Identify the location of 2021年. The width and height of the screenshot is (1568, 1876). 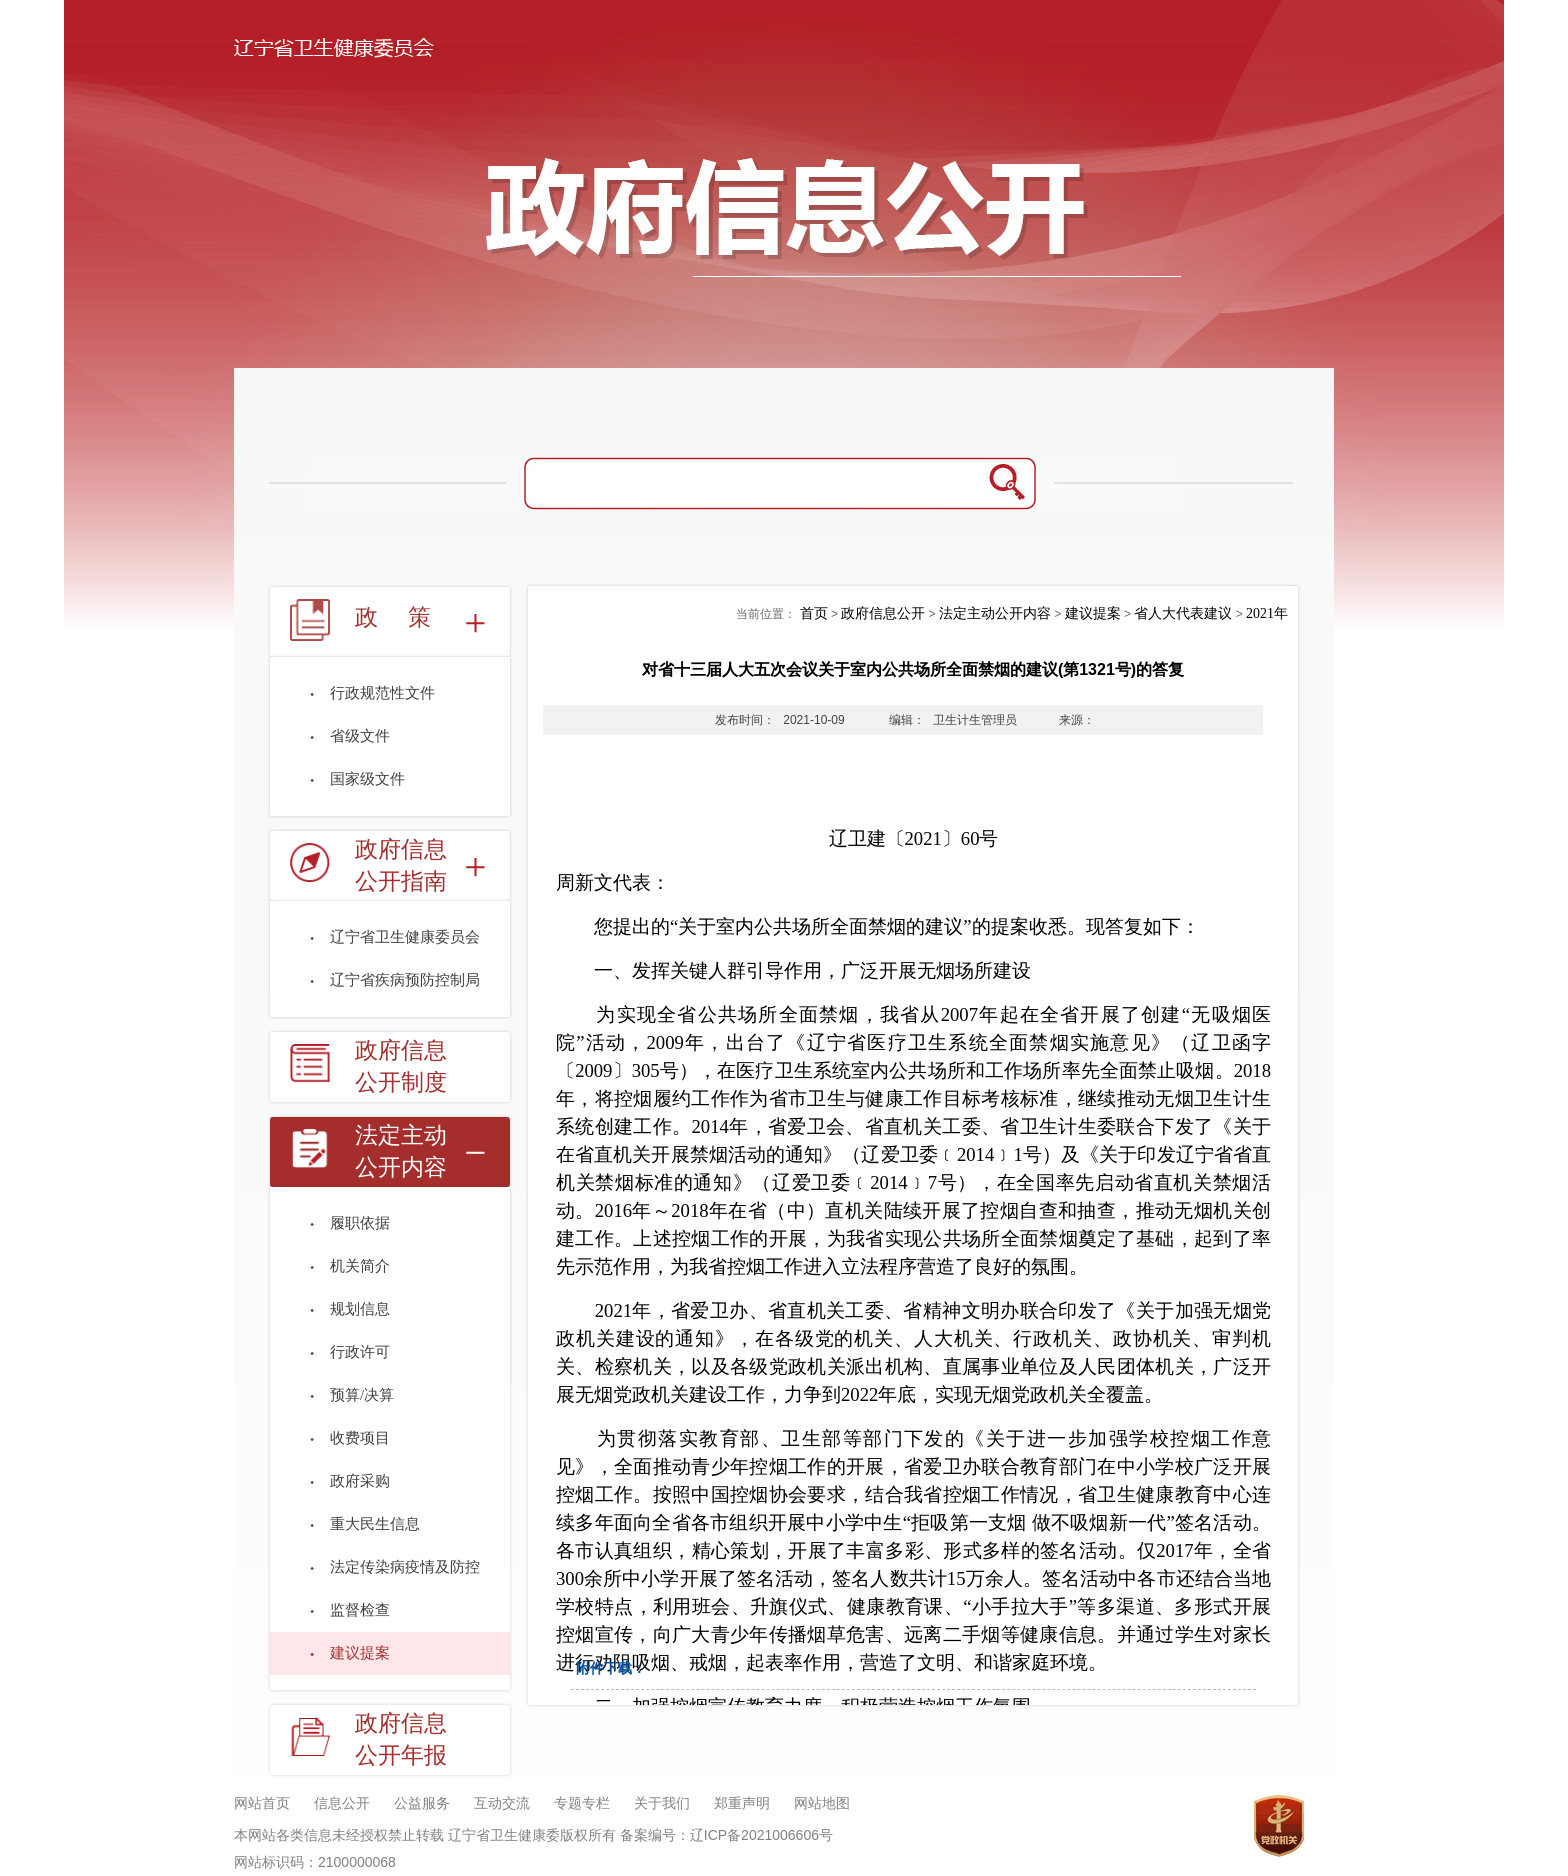
(1267, 613).